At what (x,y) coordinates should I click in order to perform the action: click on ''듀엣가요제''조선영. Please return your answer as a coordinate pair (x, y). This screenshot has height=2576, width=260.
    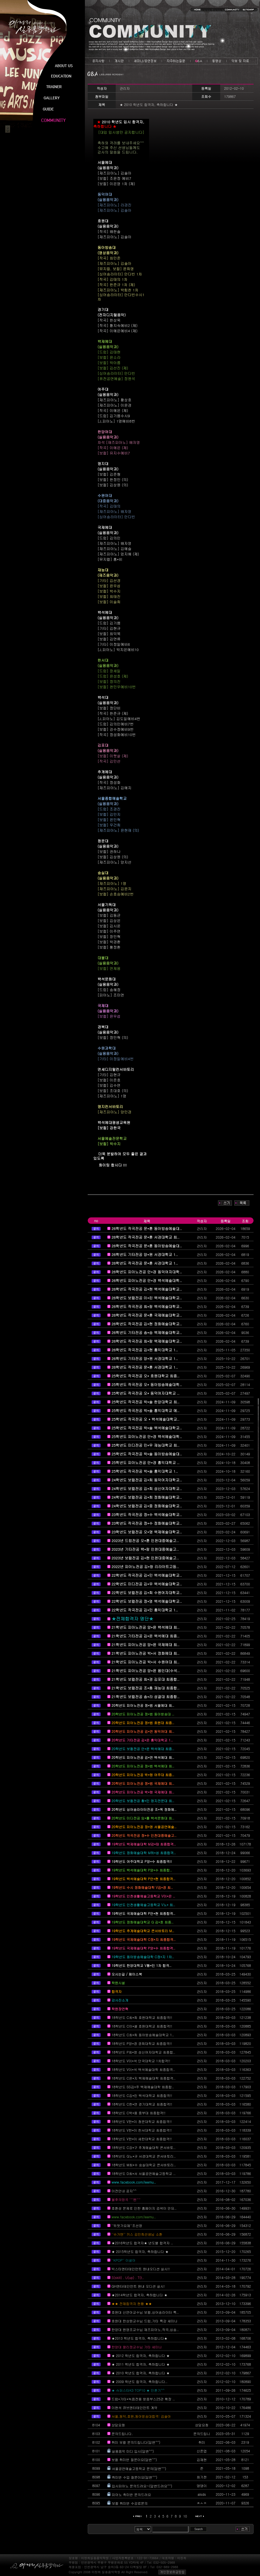
    Looking at the image, I should click on (127, 2225).